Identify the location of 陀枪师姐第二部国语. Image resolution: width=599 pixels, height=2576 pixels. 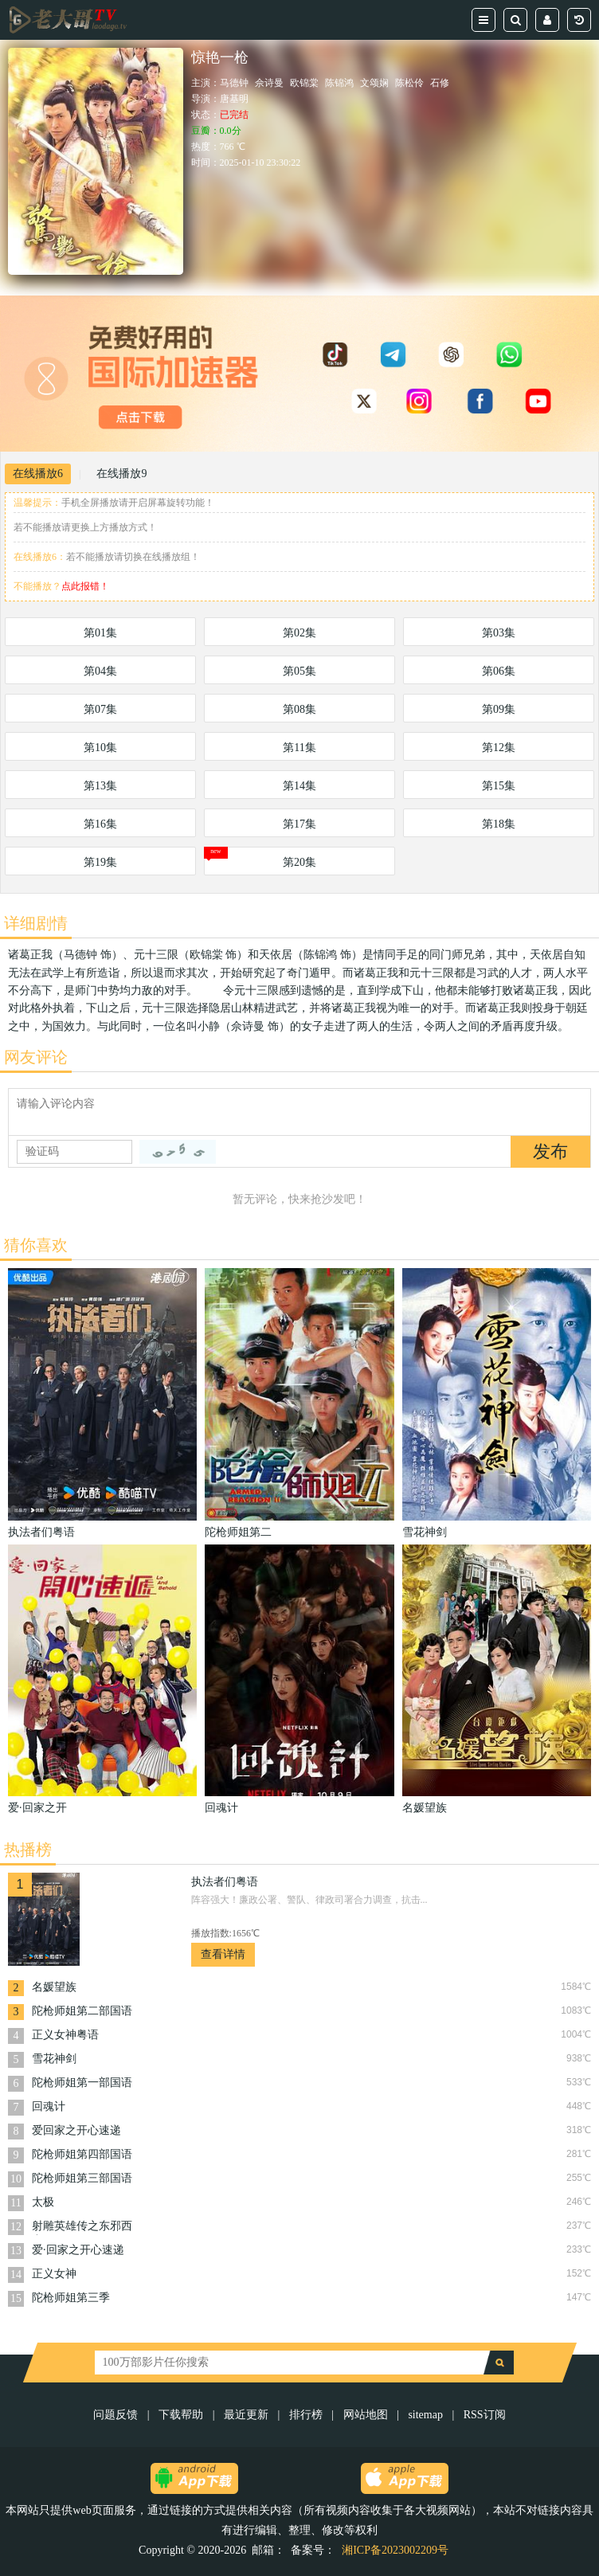
(82, 2011).